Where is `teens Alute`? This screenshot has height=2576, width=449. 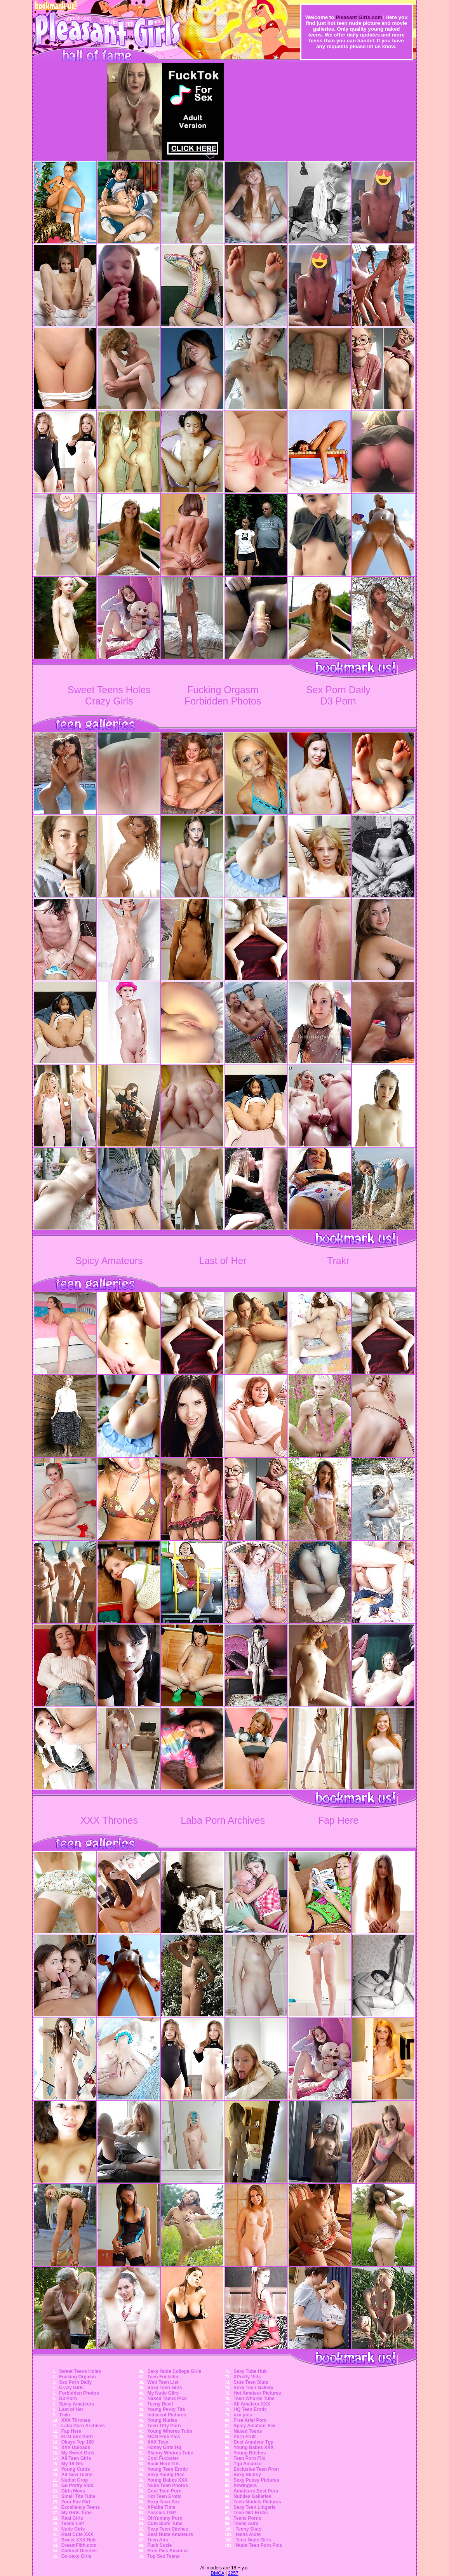
teens Alute is located at coordinates (248, 2534).